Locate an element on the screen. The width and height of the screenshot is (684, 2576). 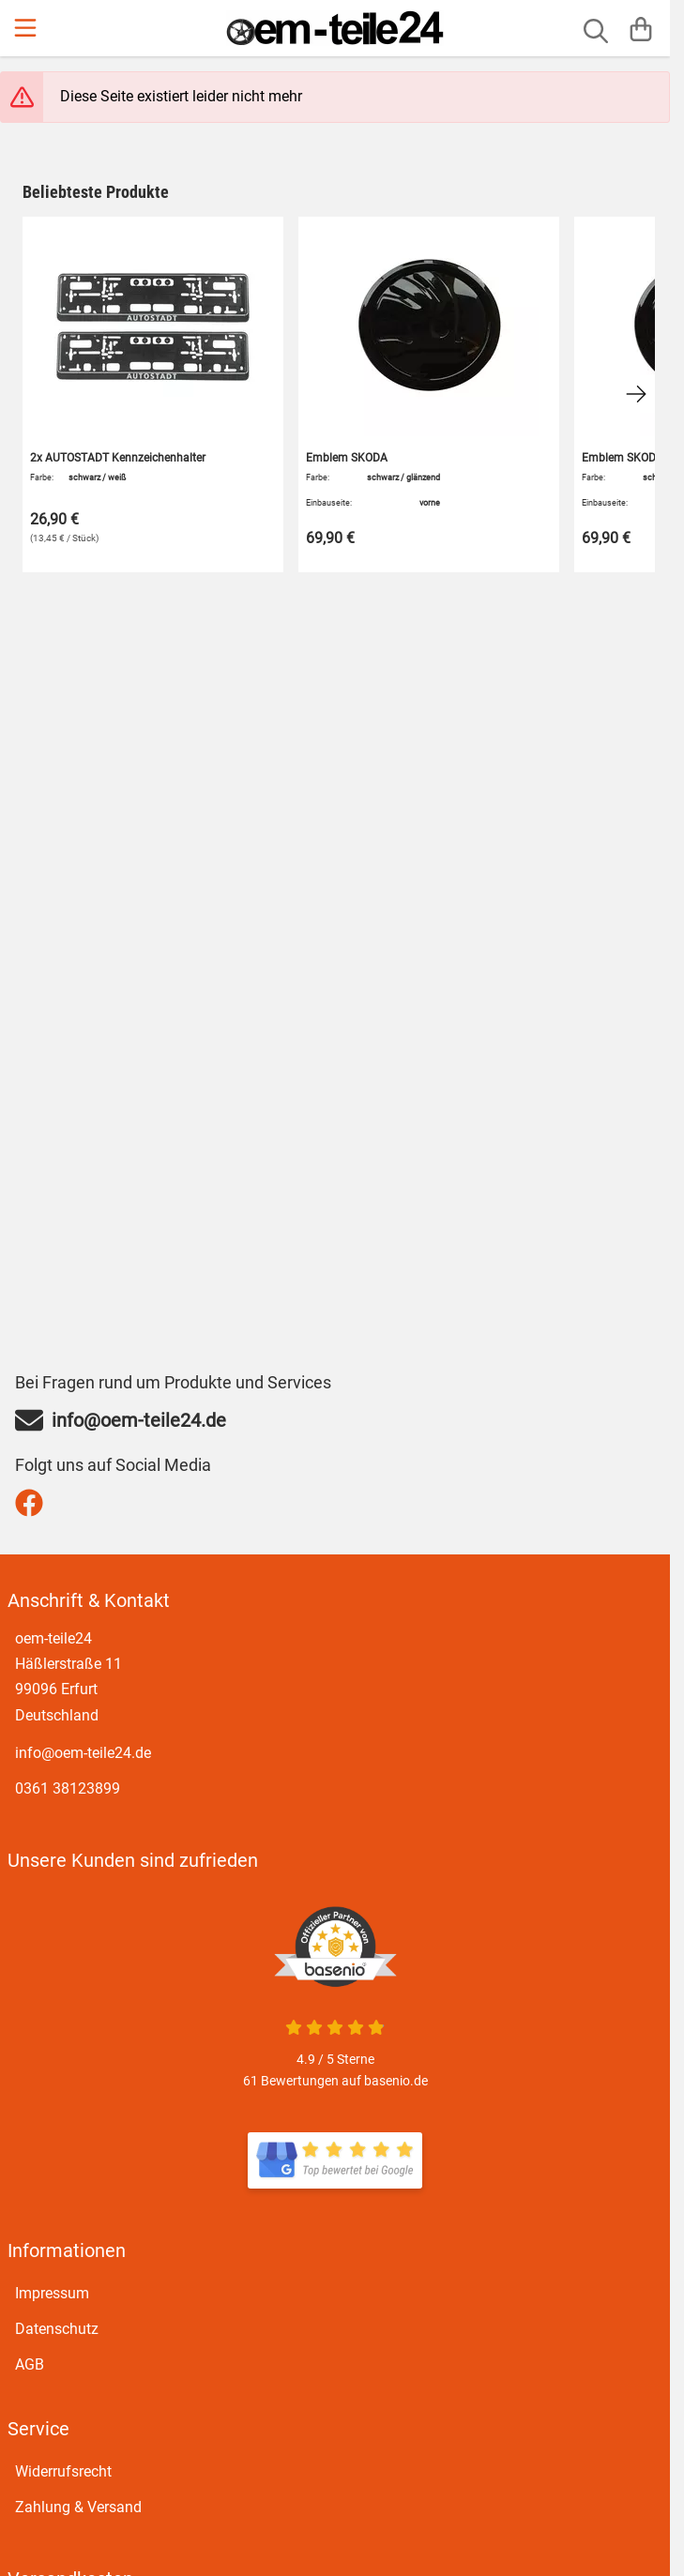
[Warenkorb] is located at coordinates (640, 28).